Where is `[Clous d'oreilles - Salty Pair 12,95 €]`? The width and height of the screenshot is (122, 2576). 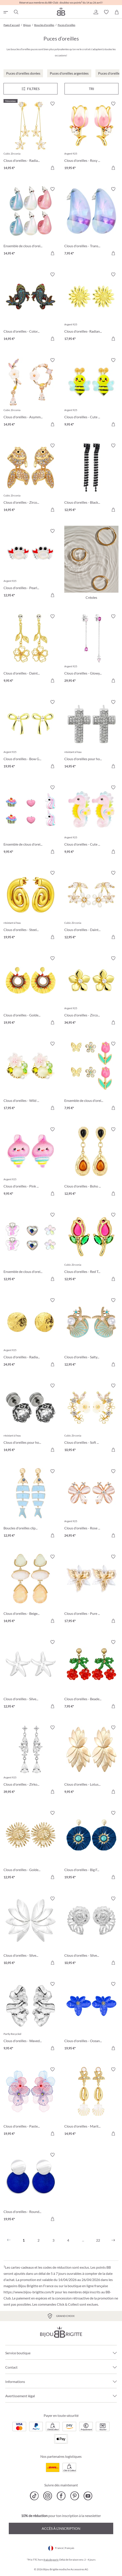
[Clous d'oreilles - Salty Pair 12,95 €] is located at coordinates (91, 1333).